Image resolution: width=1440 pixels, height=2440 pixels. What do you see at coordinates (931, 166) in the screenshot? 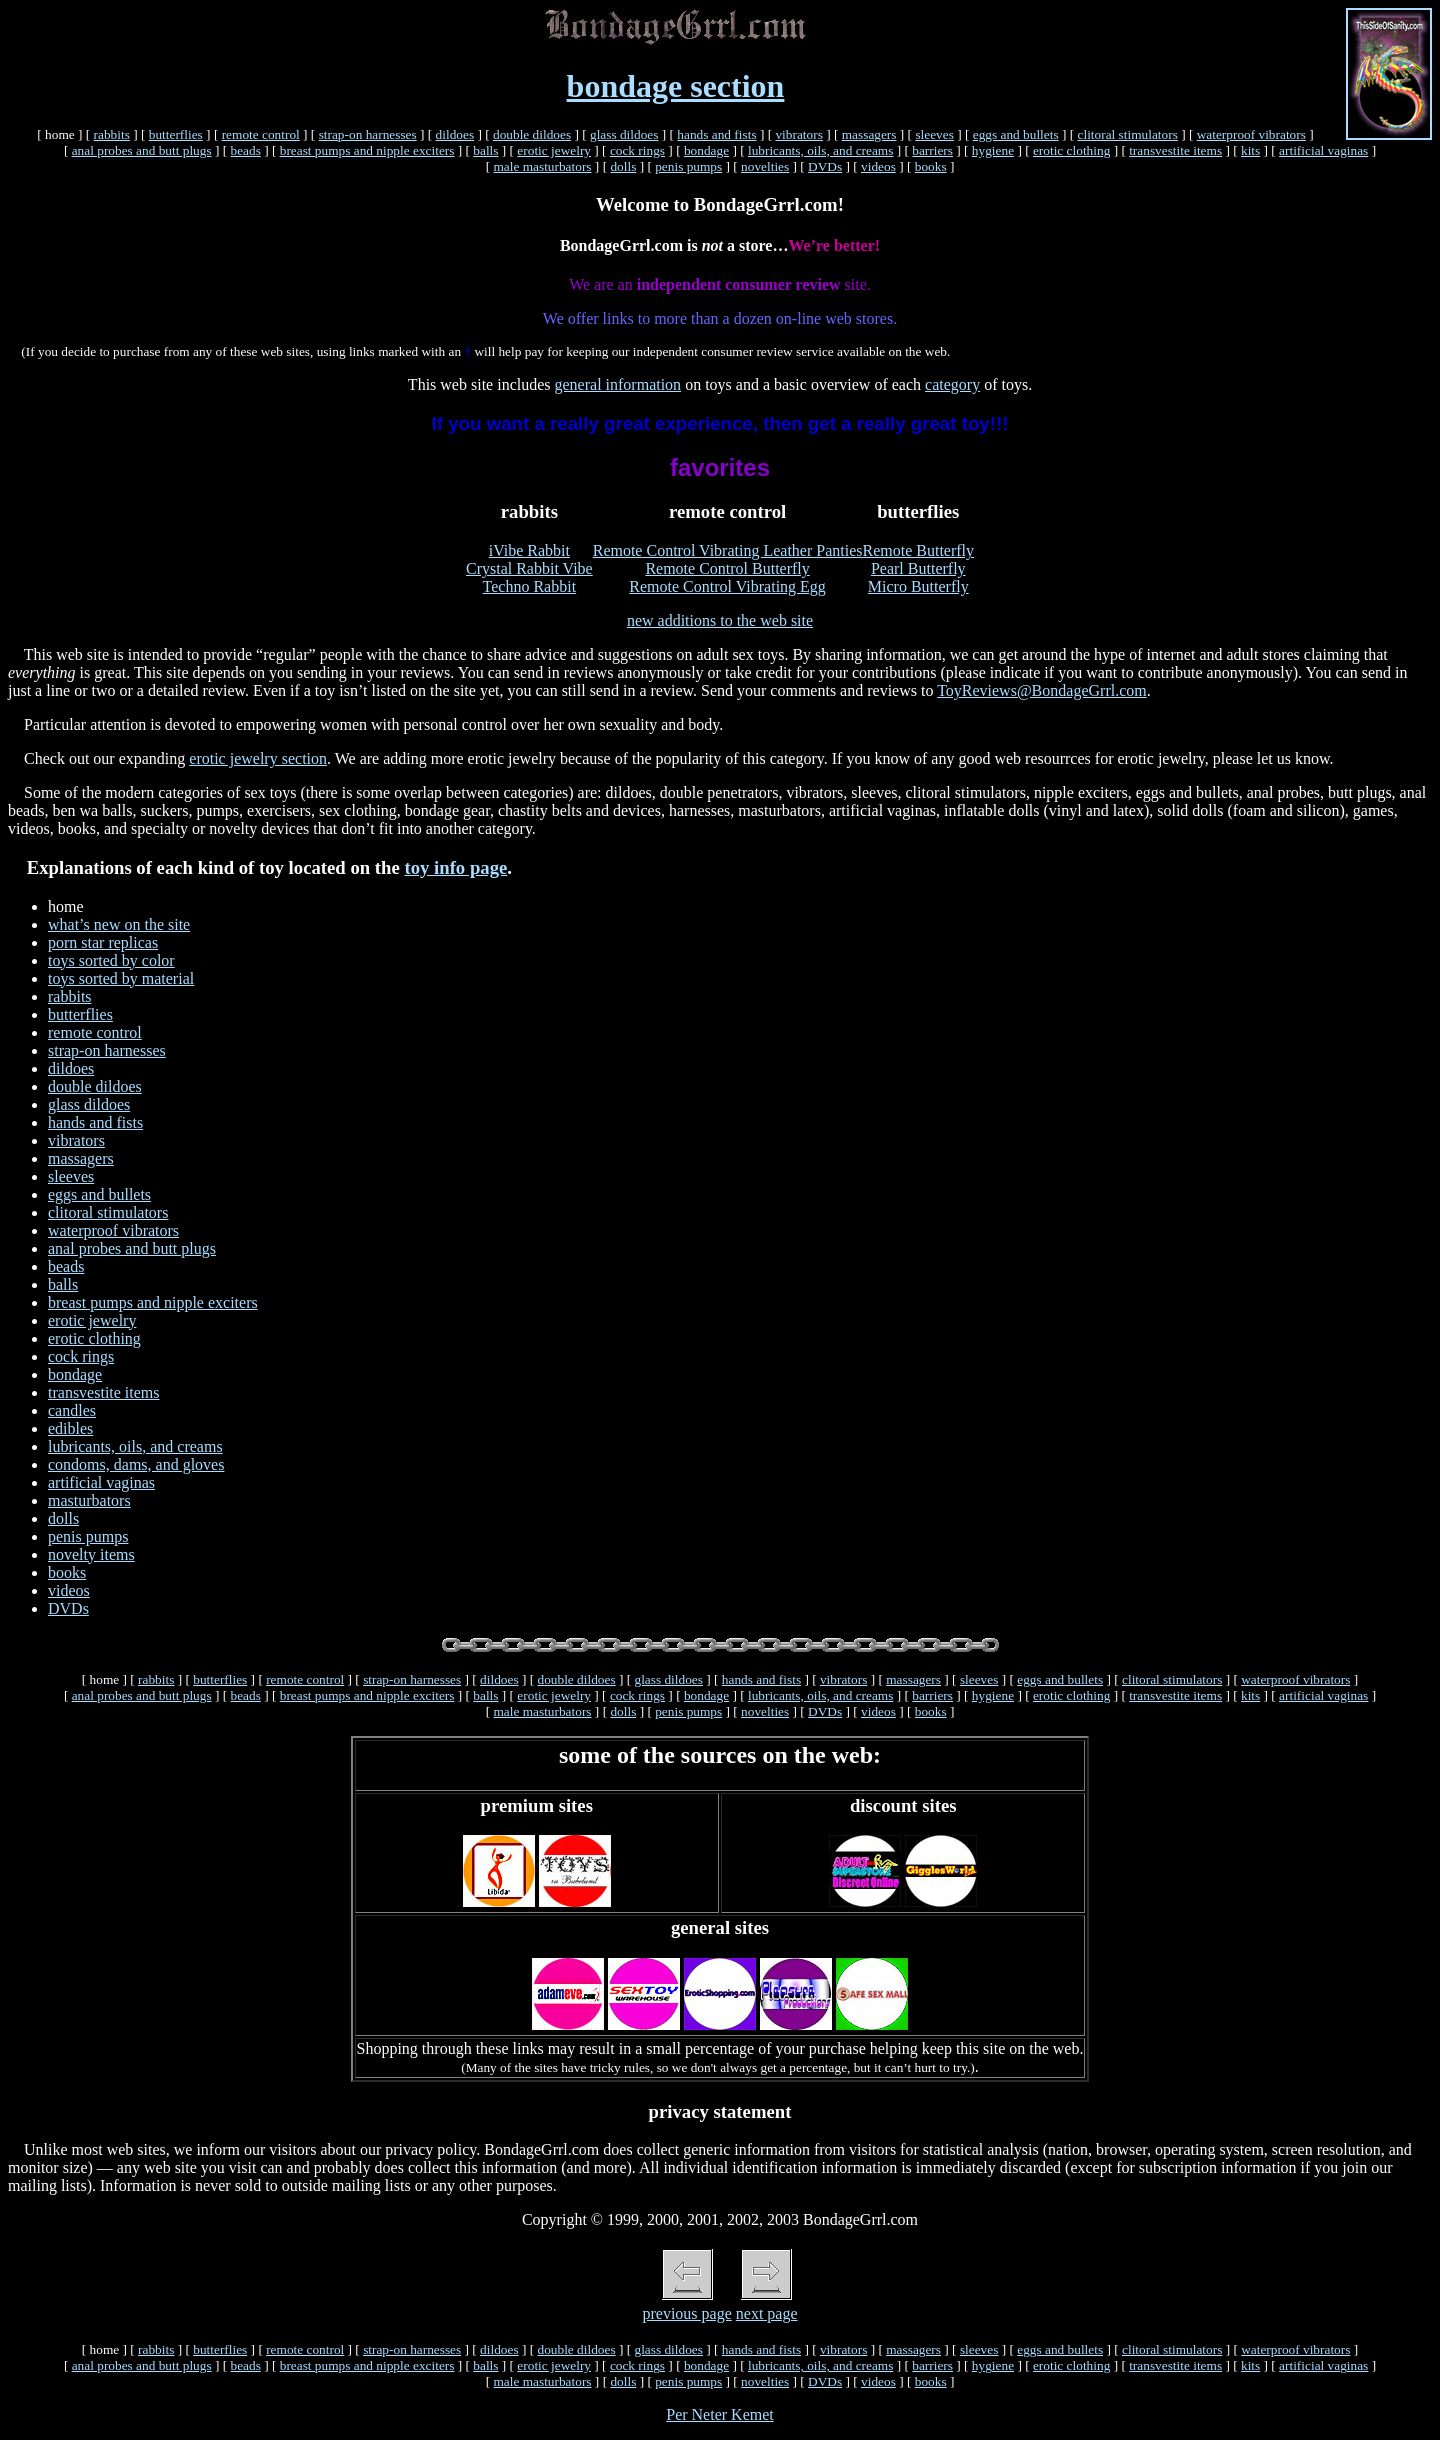
I see `books` at bounding box center [931, 166].